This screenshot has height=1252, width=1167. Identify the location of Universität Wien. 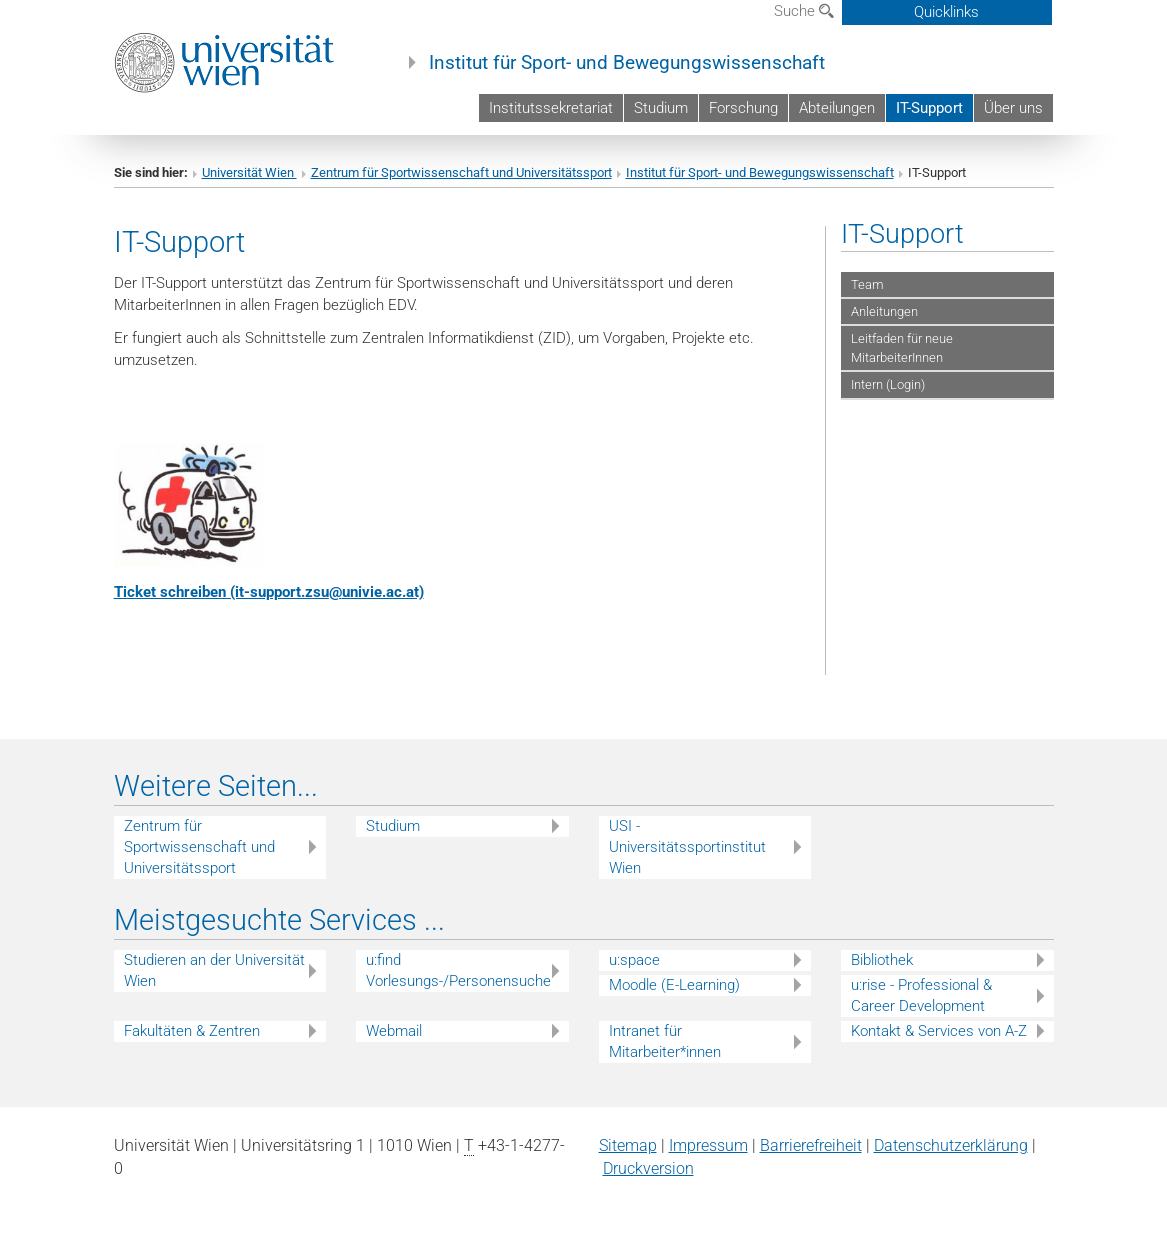
(249, 172).